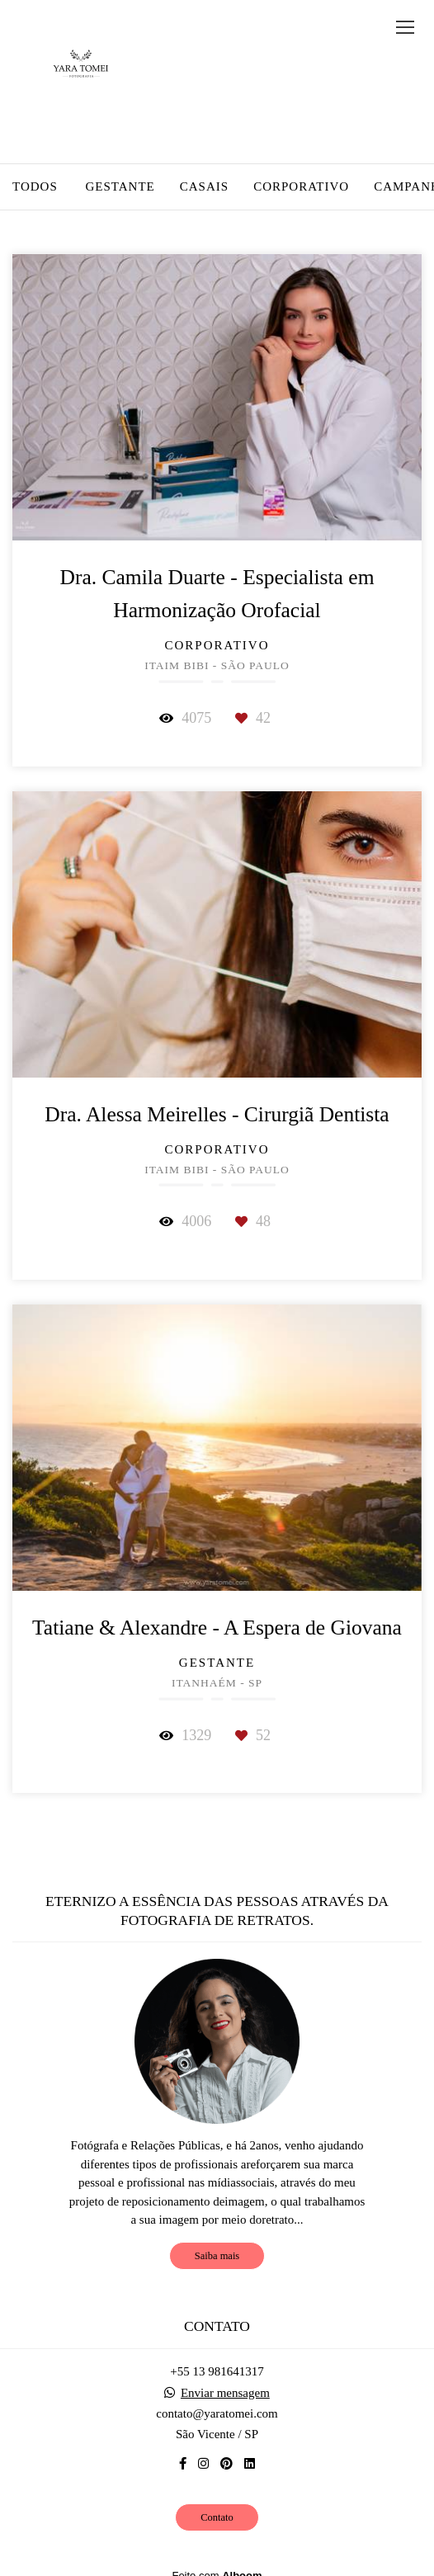  Describe the element at coordinates (119, 187) in the screenshot. I see `Gestante` at that location.